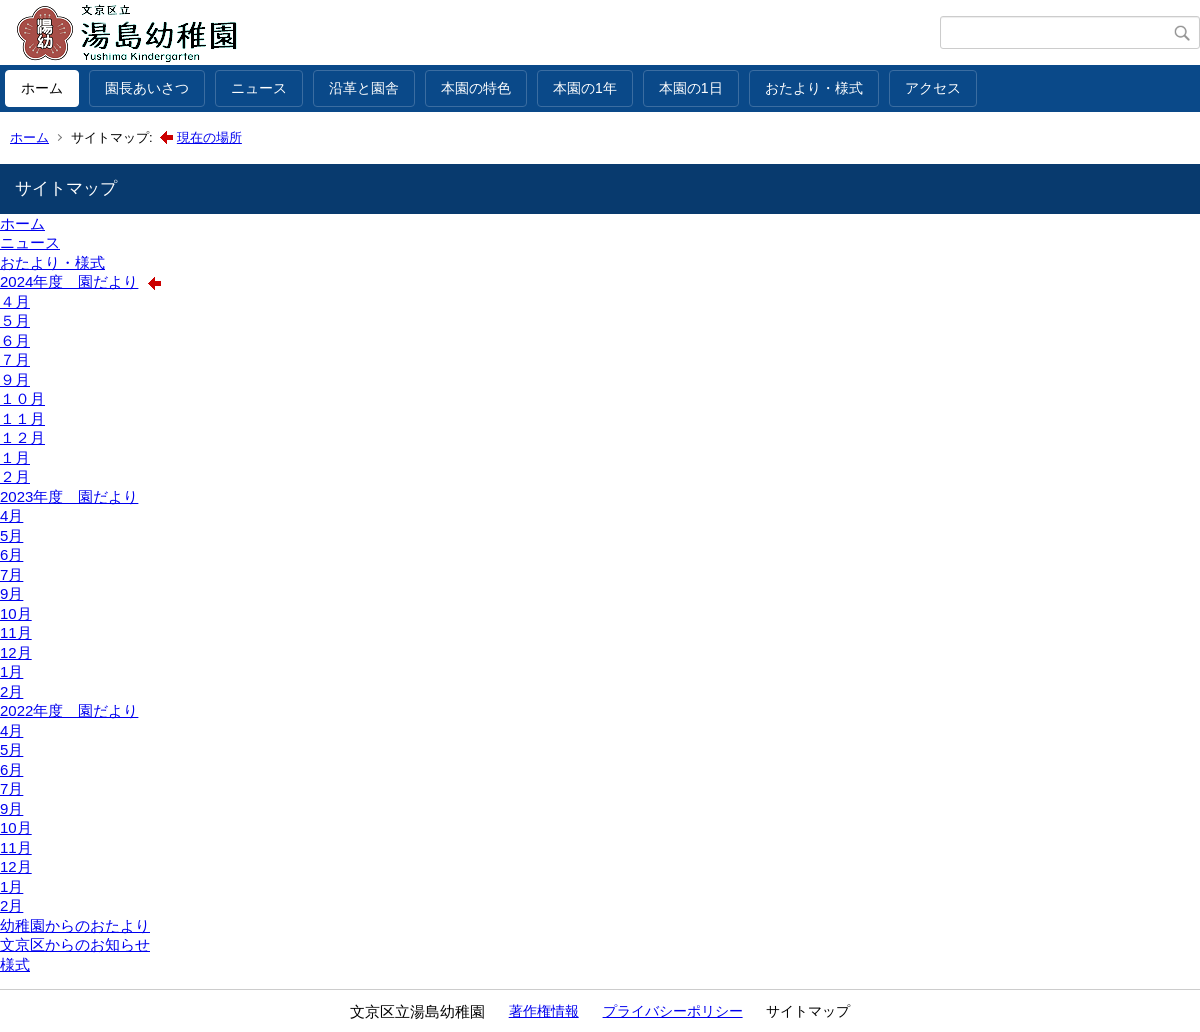 The width and height of the screenshot is (1200, 1032). Describe the element at coordinates (69, 710) in the screenshot. I see `2022年度 園だより` at that location.